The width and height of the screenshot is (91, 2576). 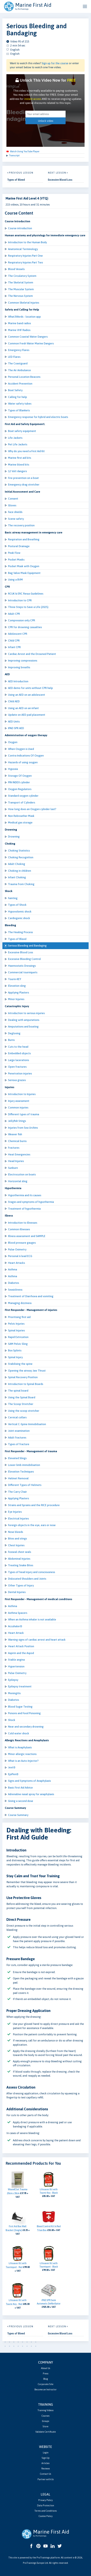 What do you see at coordinates (21, 802) in the screenshot?
I see `Transport of Cylinders` at bounding box center [21, 802].